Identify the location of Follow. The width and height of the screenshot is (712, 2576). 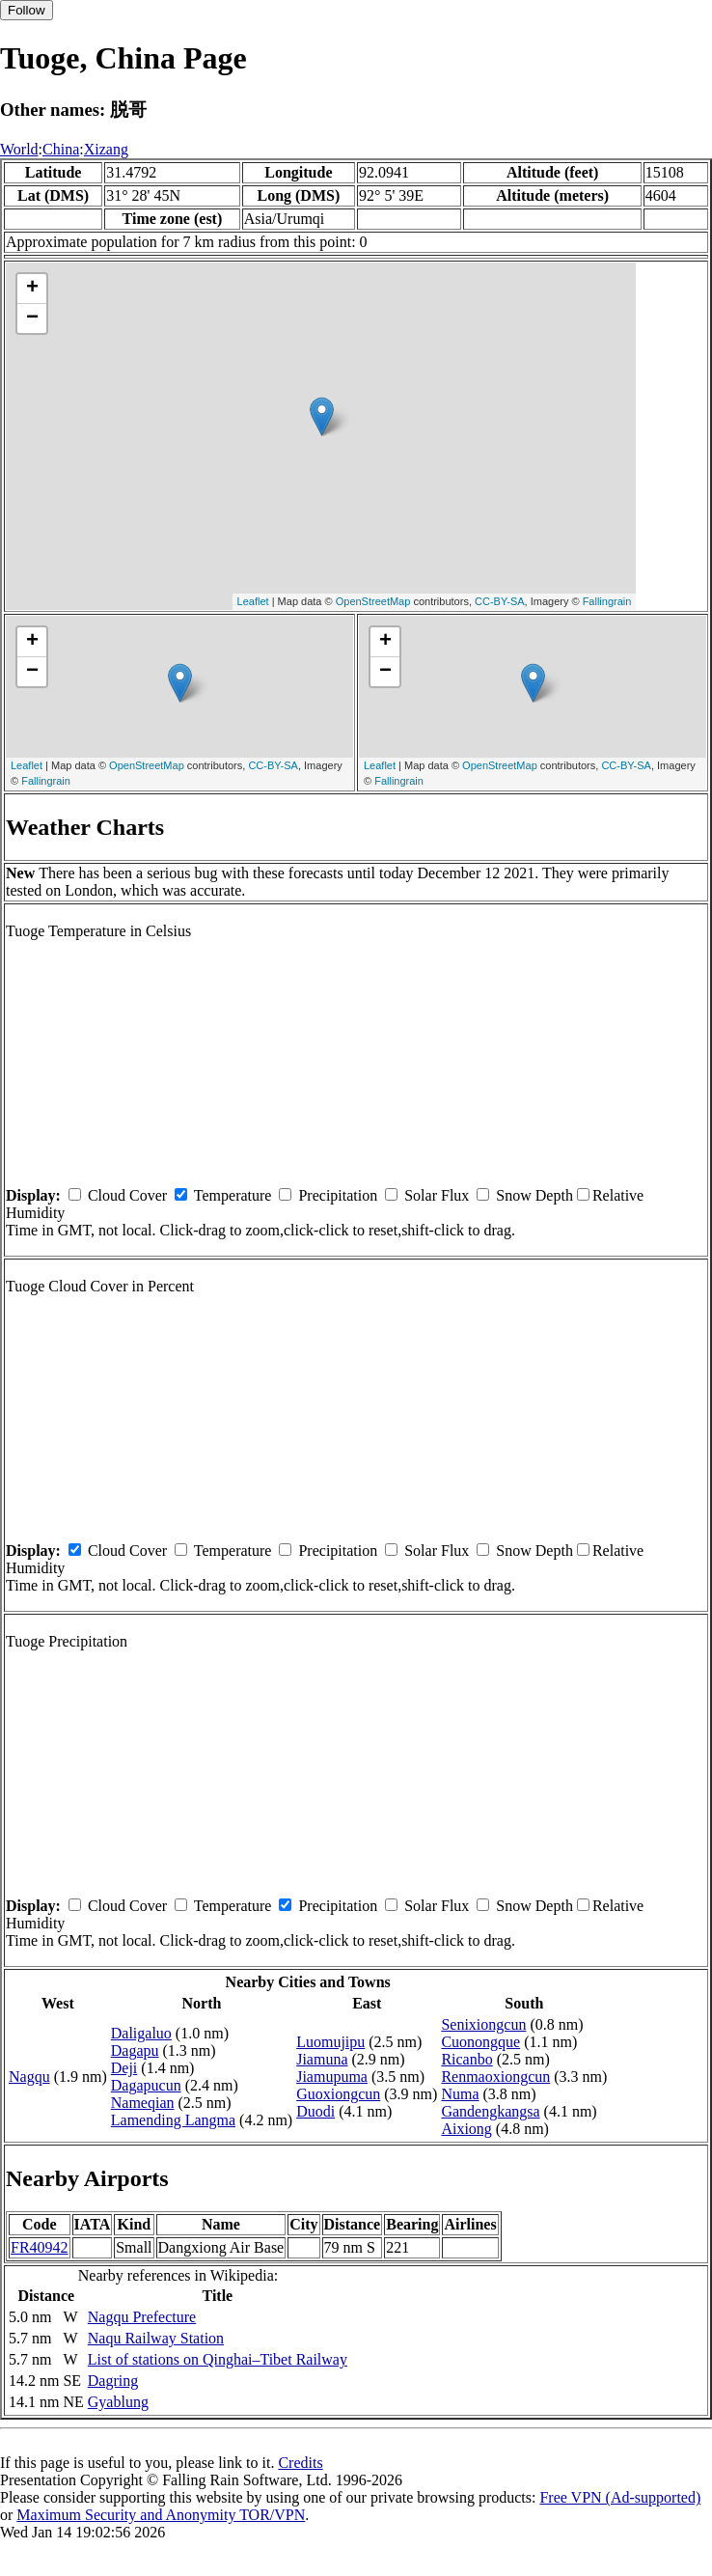
(26, 10).